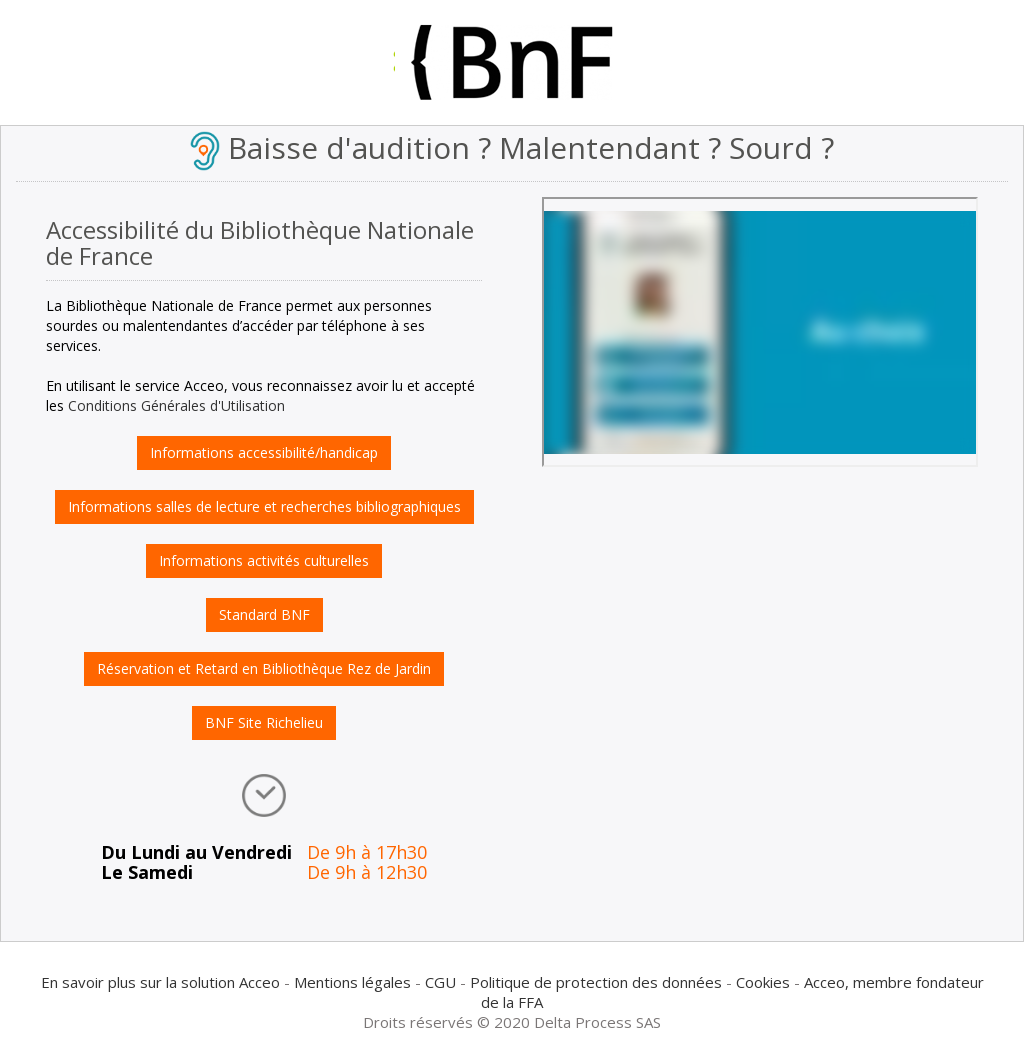 This screenshot has width=1024, height=1062. I want to click on Informations activités culturelles, so click(264, 560).